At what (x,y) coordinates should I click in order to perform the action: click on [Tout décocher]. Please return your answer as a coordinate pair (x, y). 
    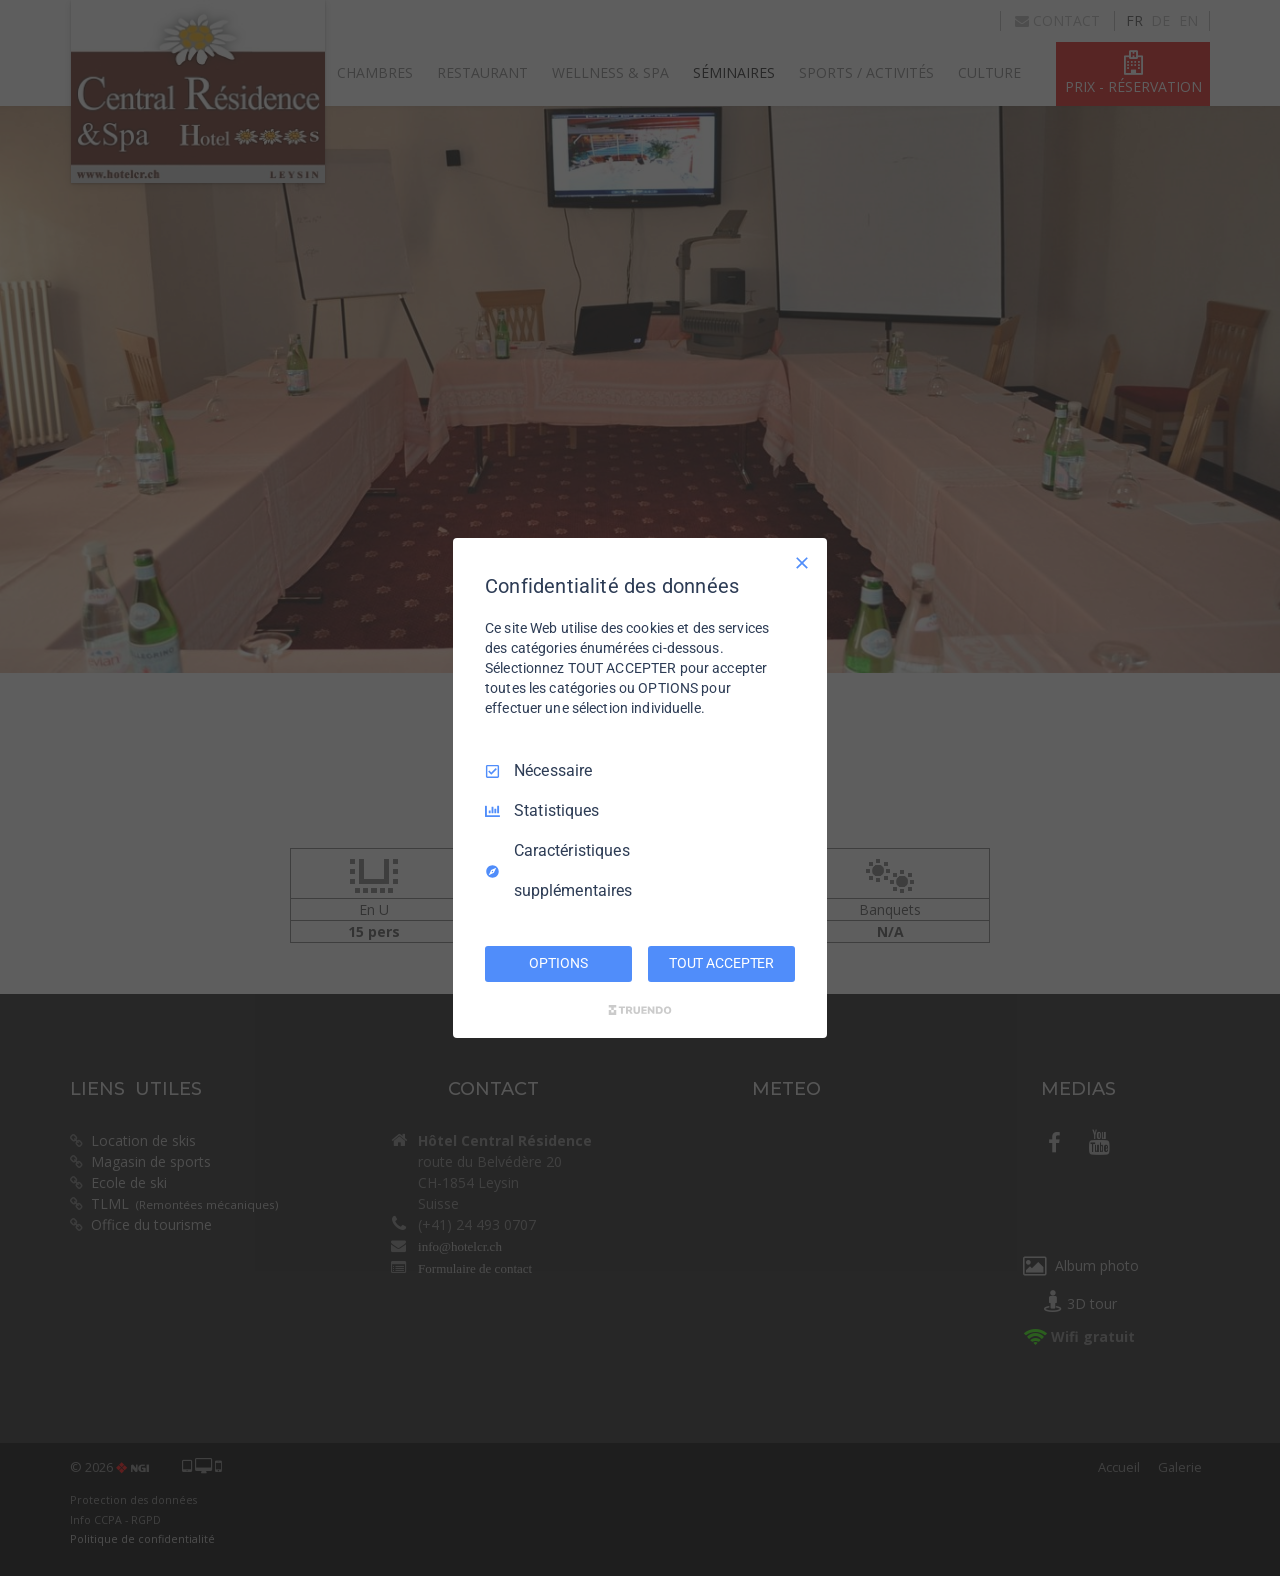
    Looking at the image, I should click on (802, 563).